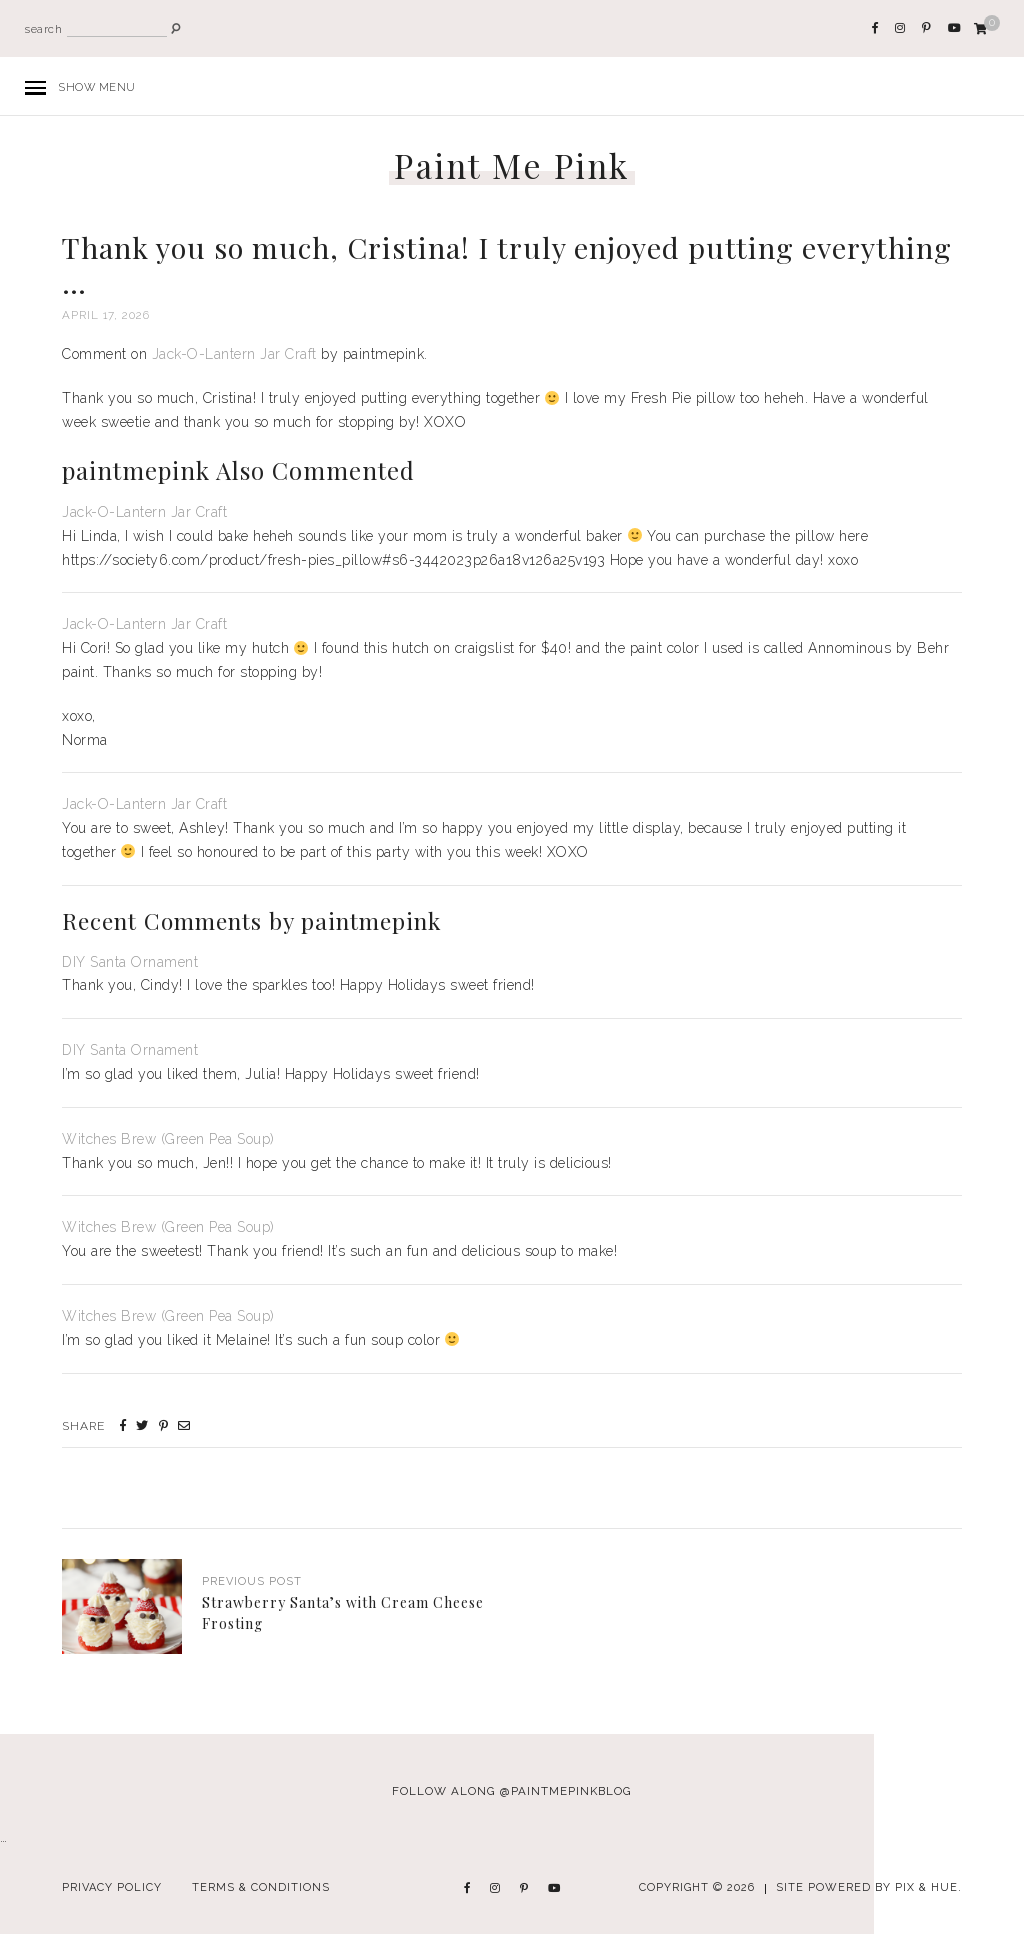 This screenshot has height=1934, width=1024. I want to click on Terms & Conditions, so click(261, 1887).